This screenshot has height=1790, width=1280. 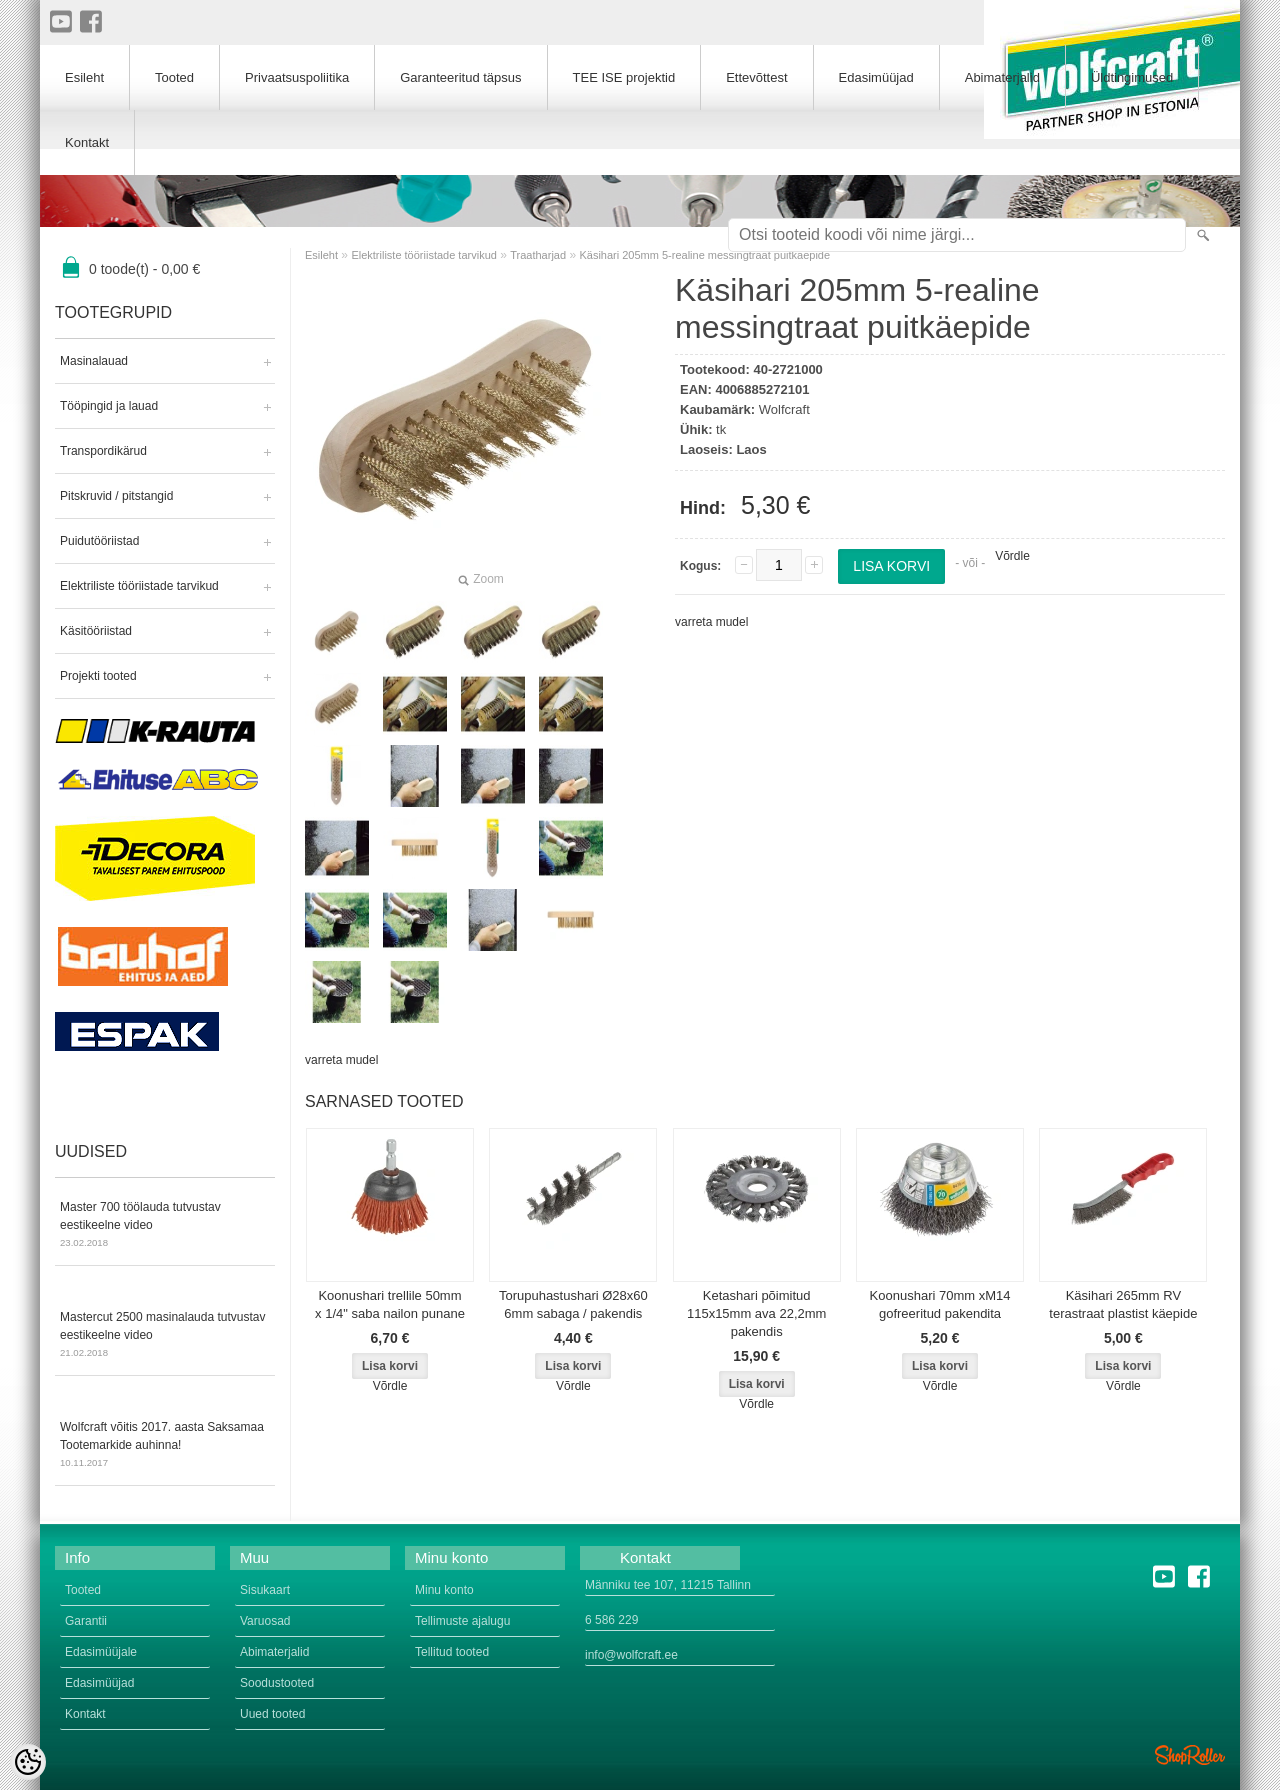 I want to click on [Cookie Preferences], so click(x=28, y=1762).